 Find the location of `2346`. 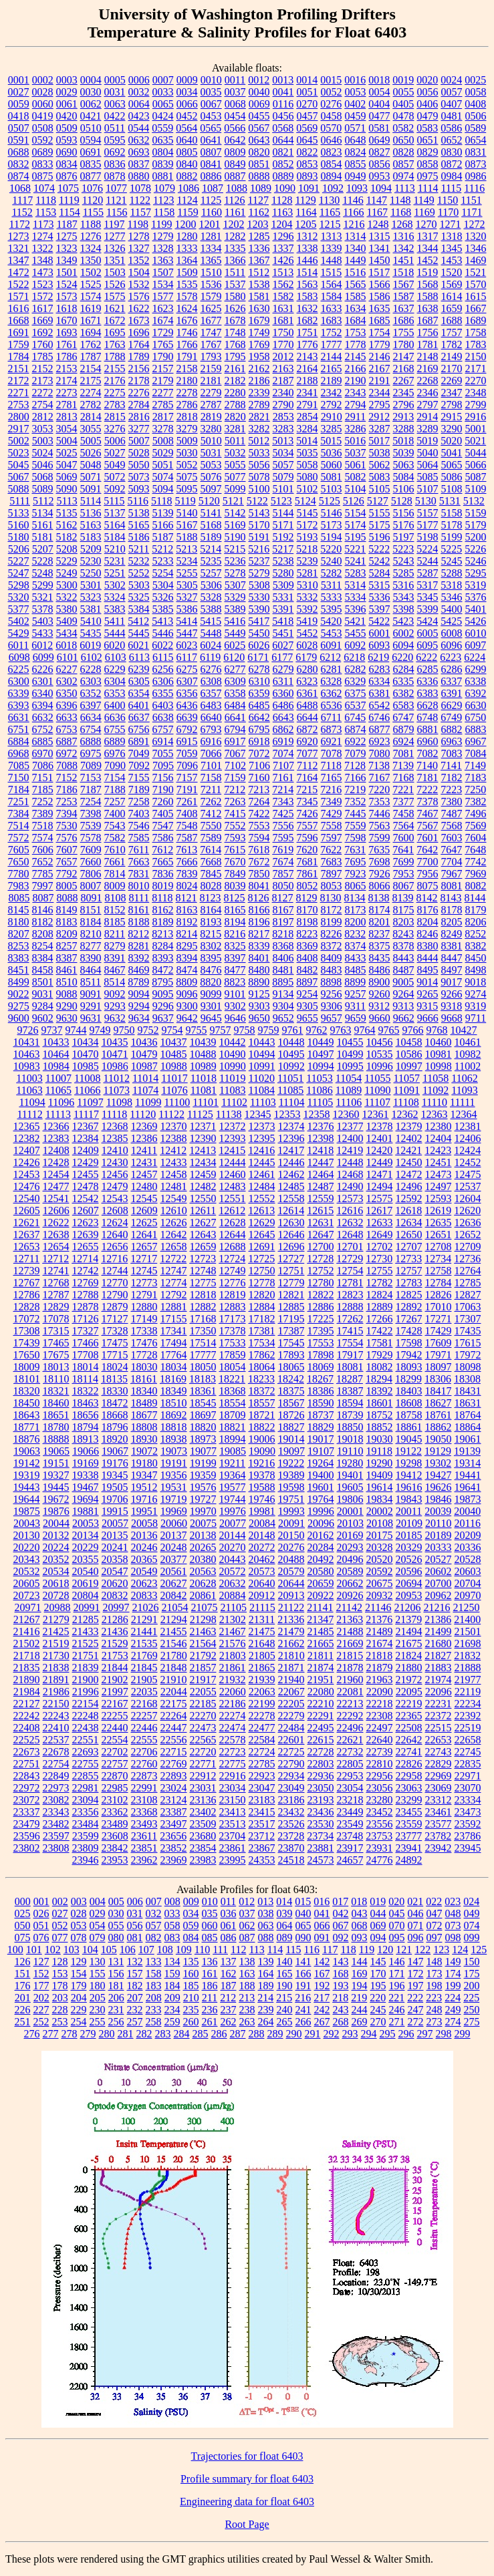

2346 is located at coordinates (428, 392).